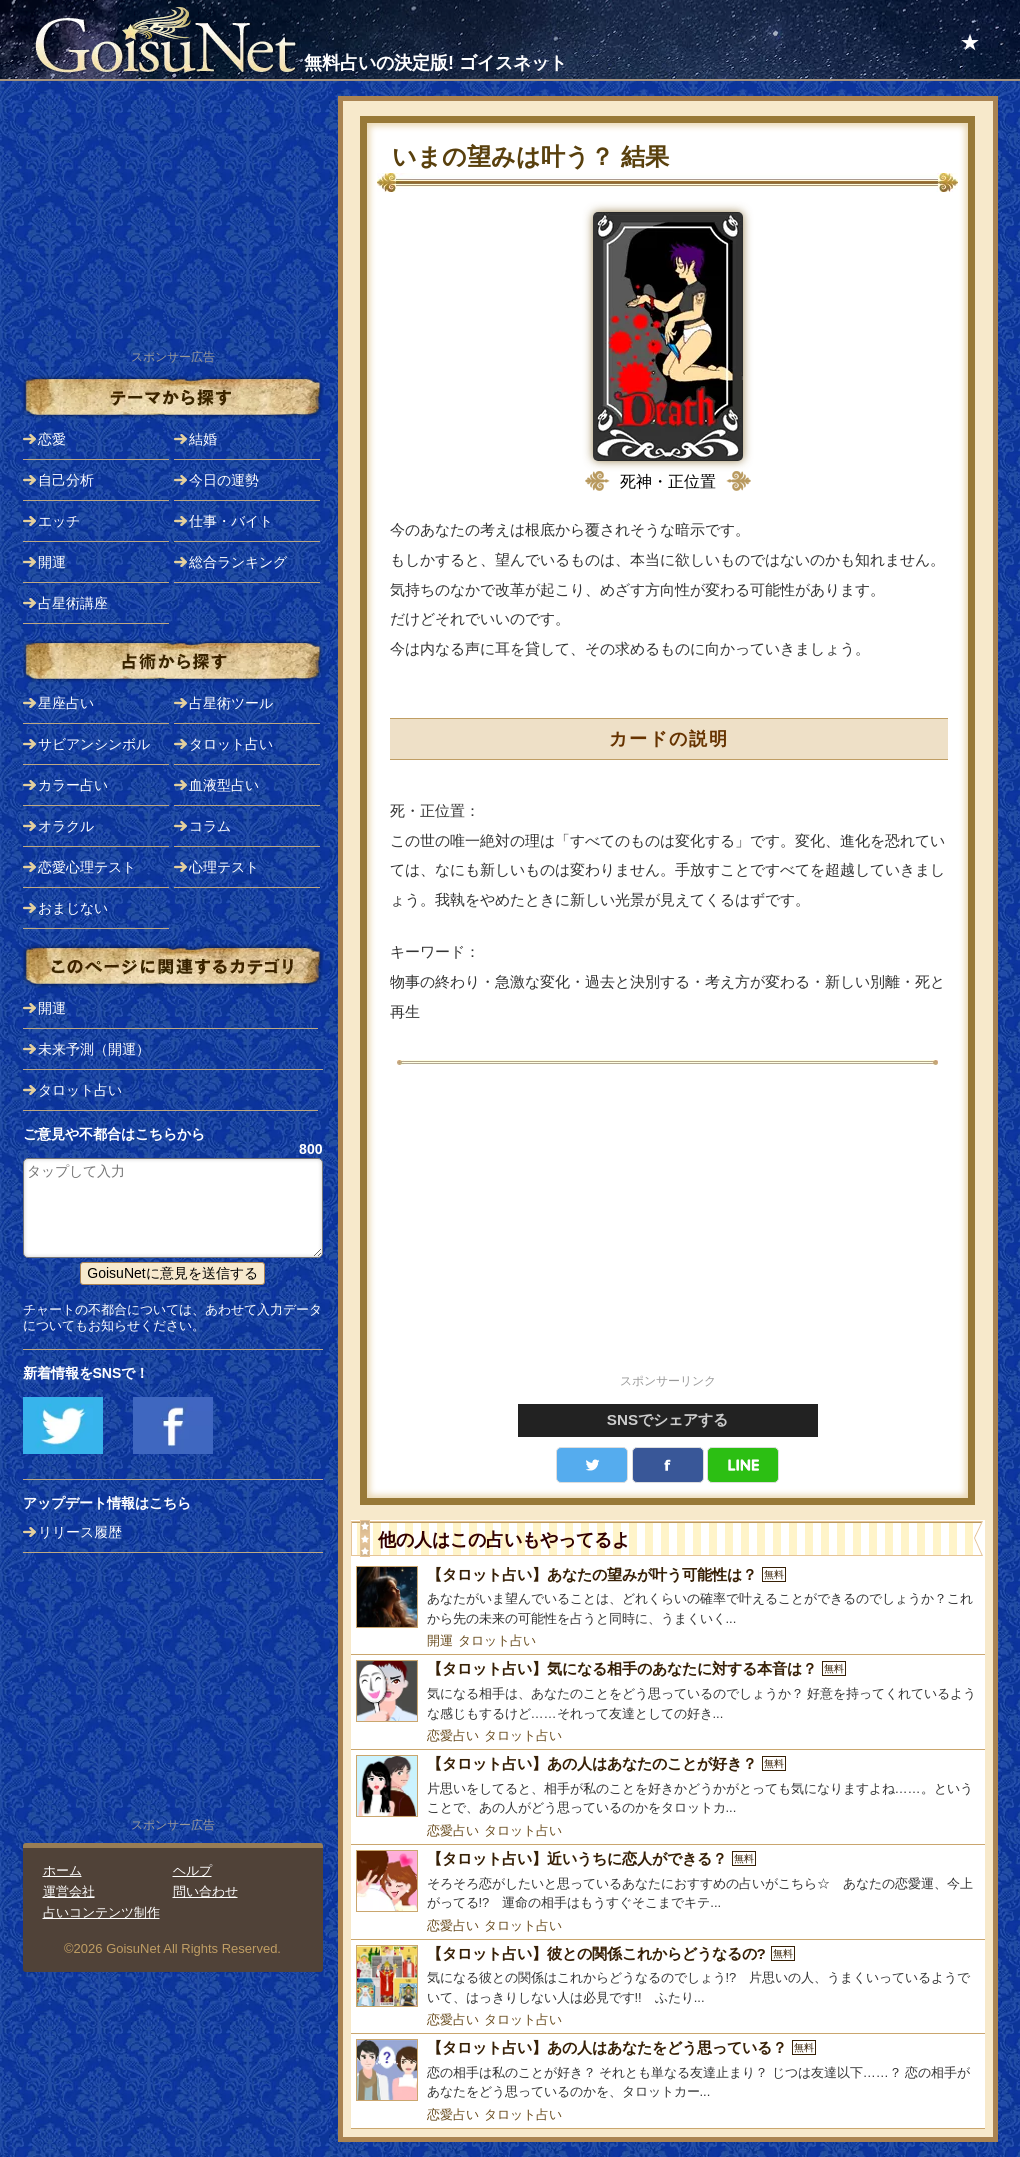  Describe the element at coordinates (224, 480) in the screenshot. I see `今日の運勢` at that location.